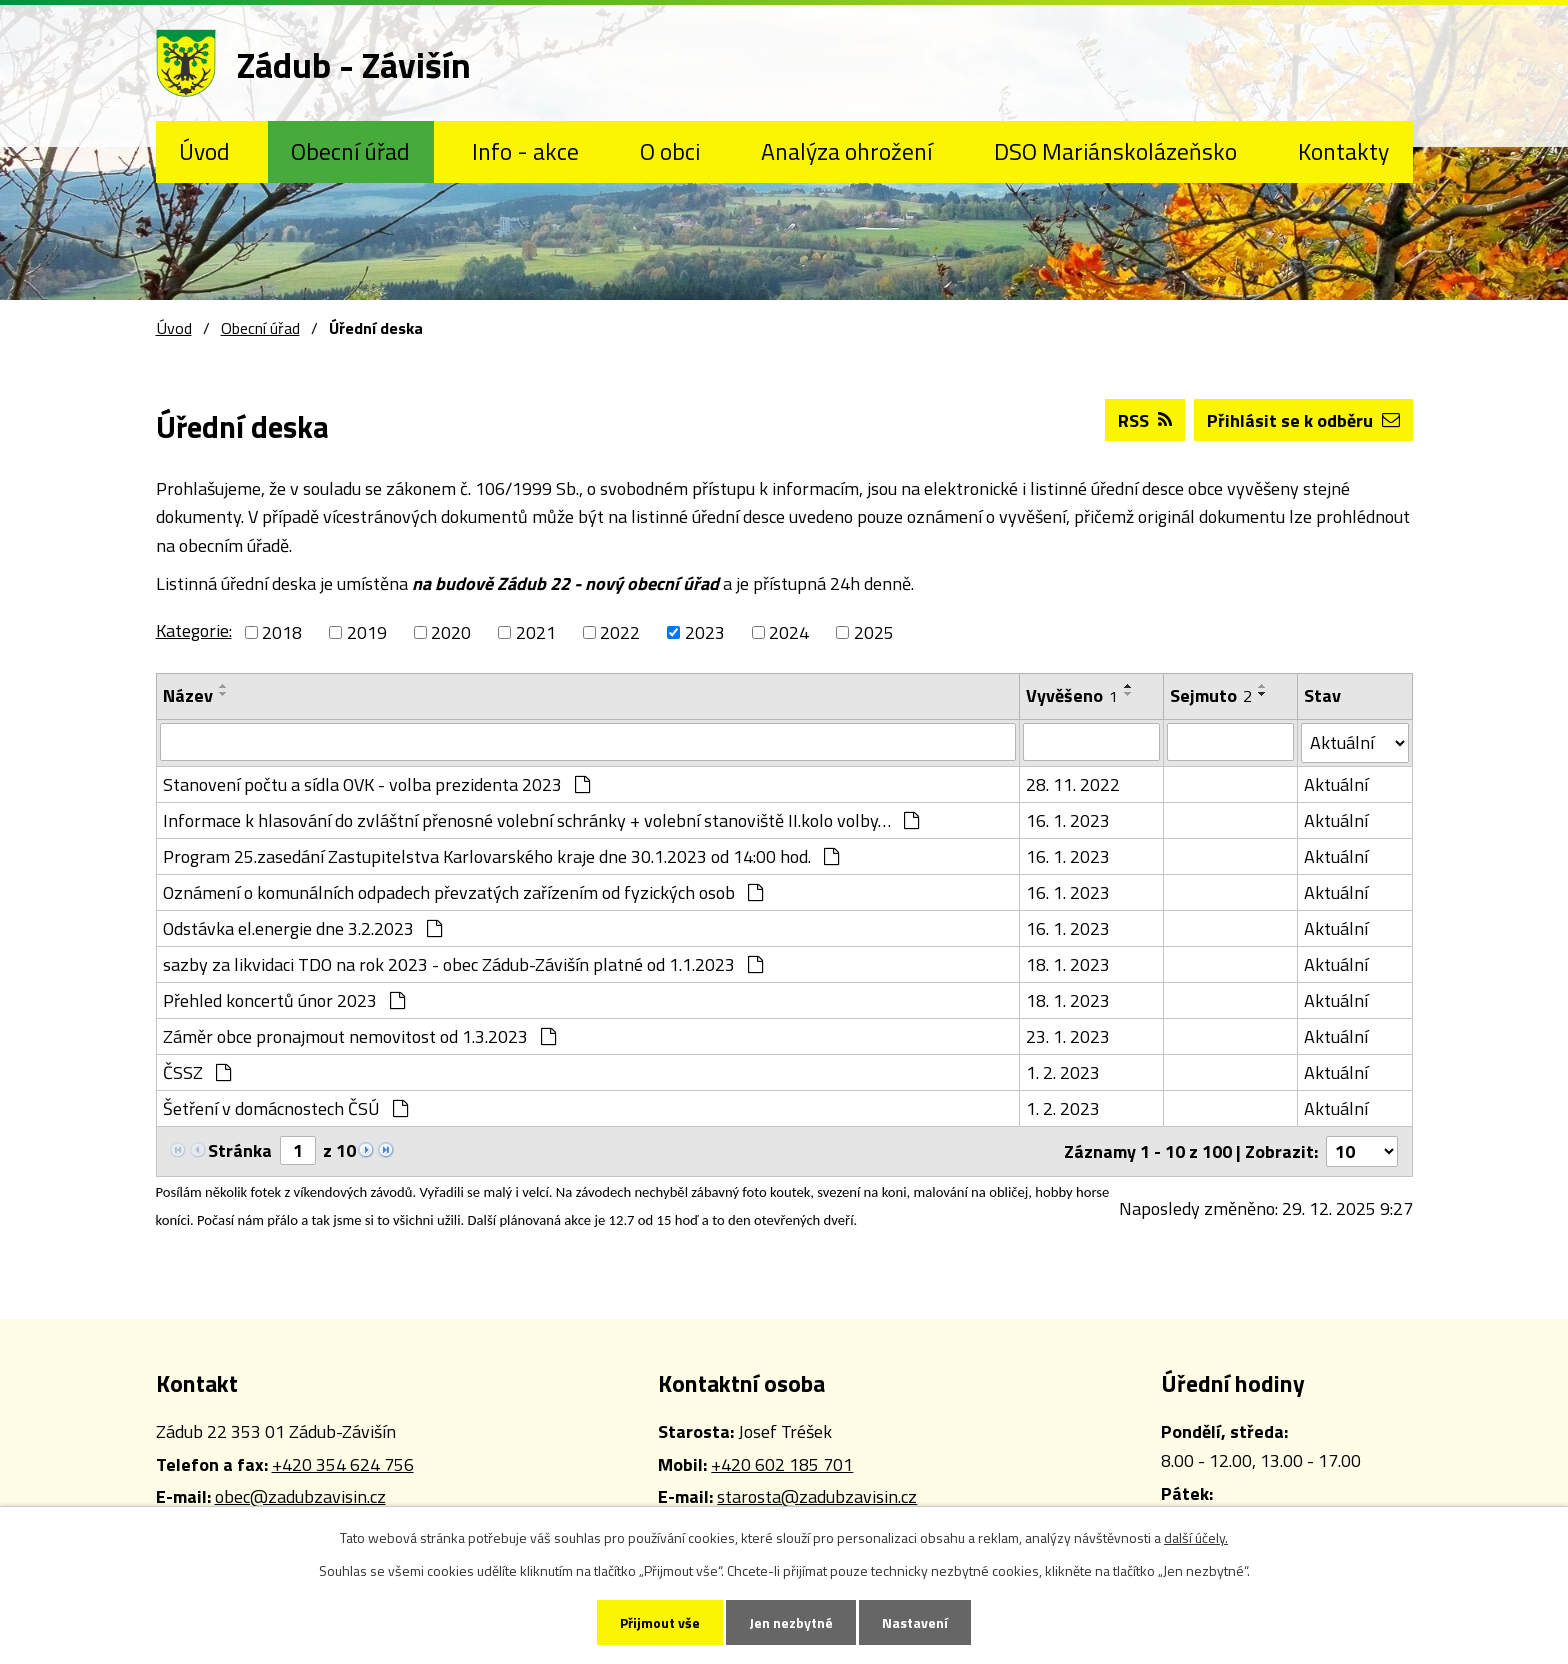  Describe the element at coordinates (1068, 1036) in the screenshot. I see `23. 1. 2023` at that location.